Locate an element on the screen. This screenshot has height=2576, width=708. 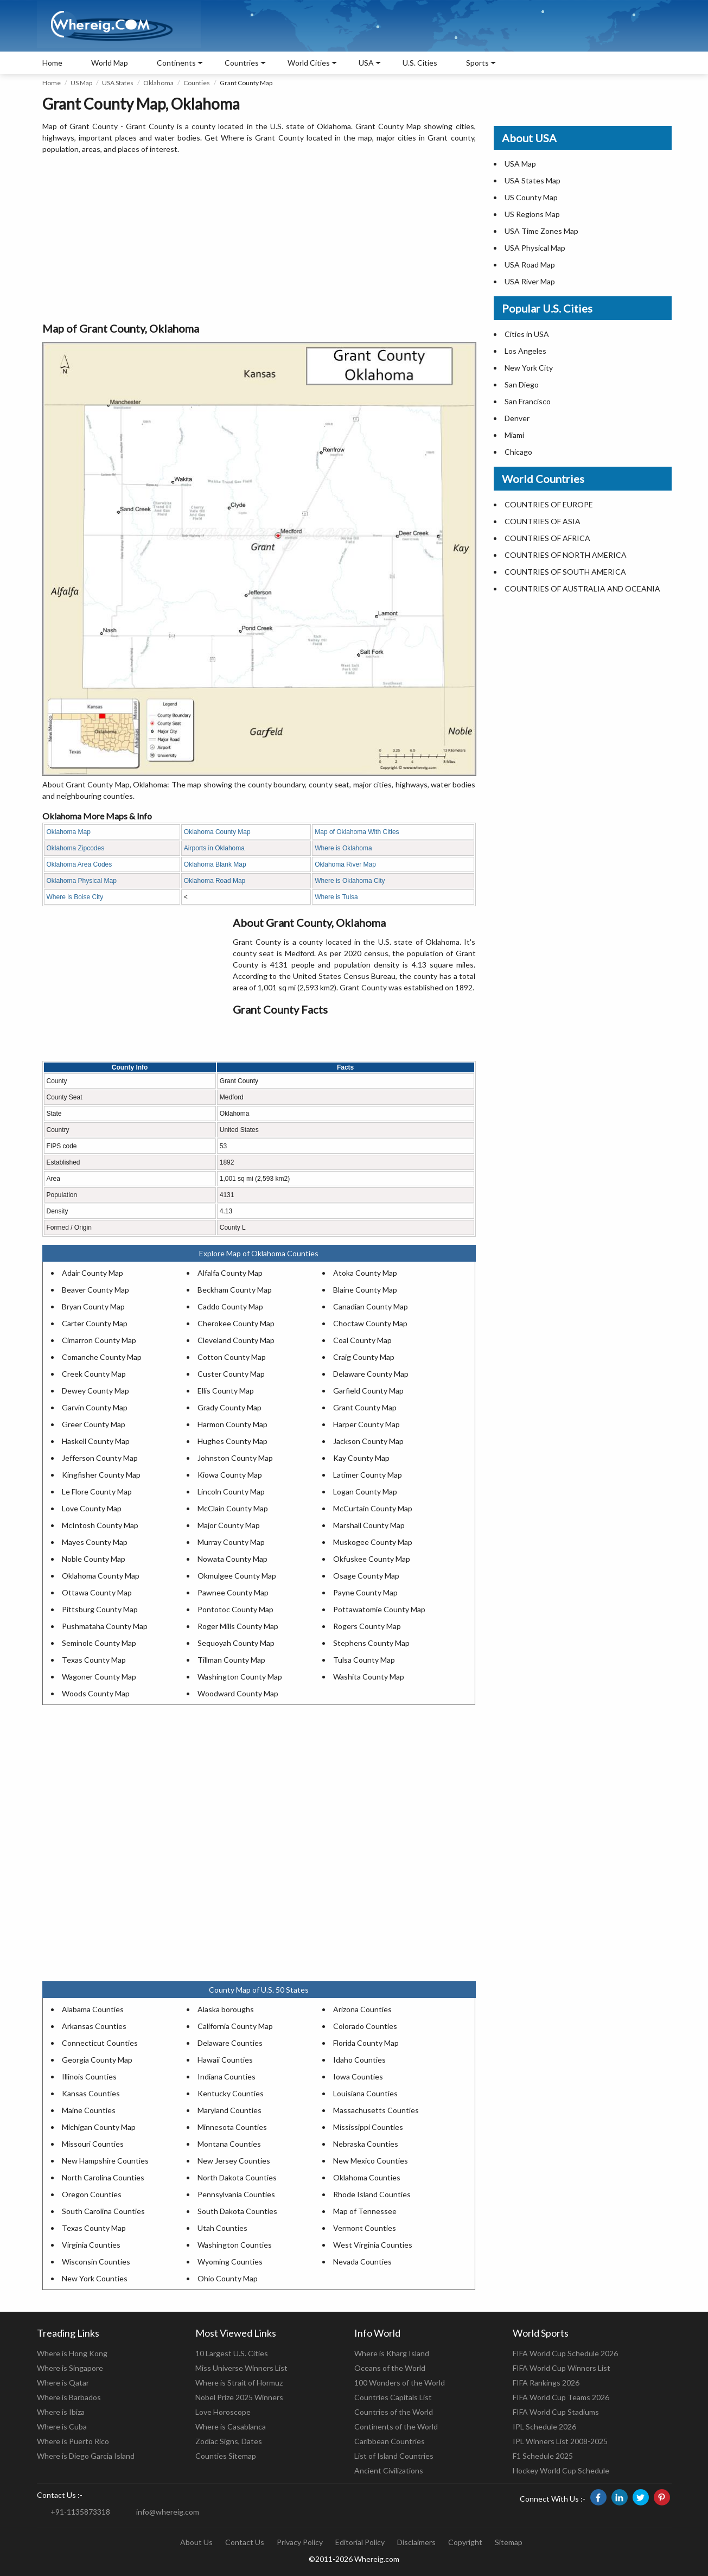
Iowa Counties is located at coordinates (358, 2076).